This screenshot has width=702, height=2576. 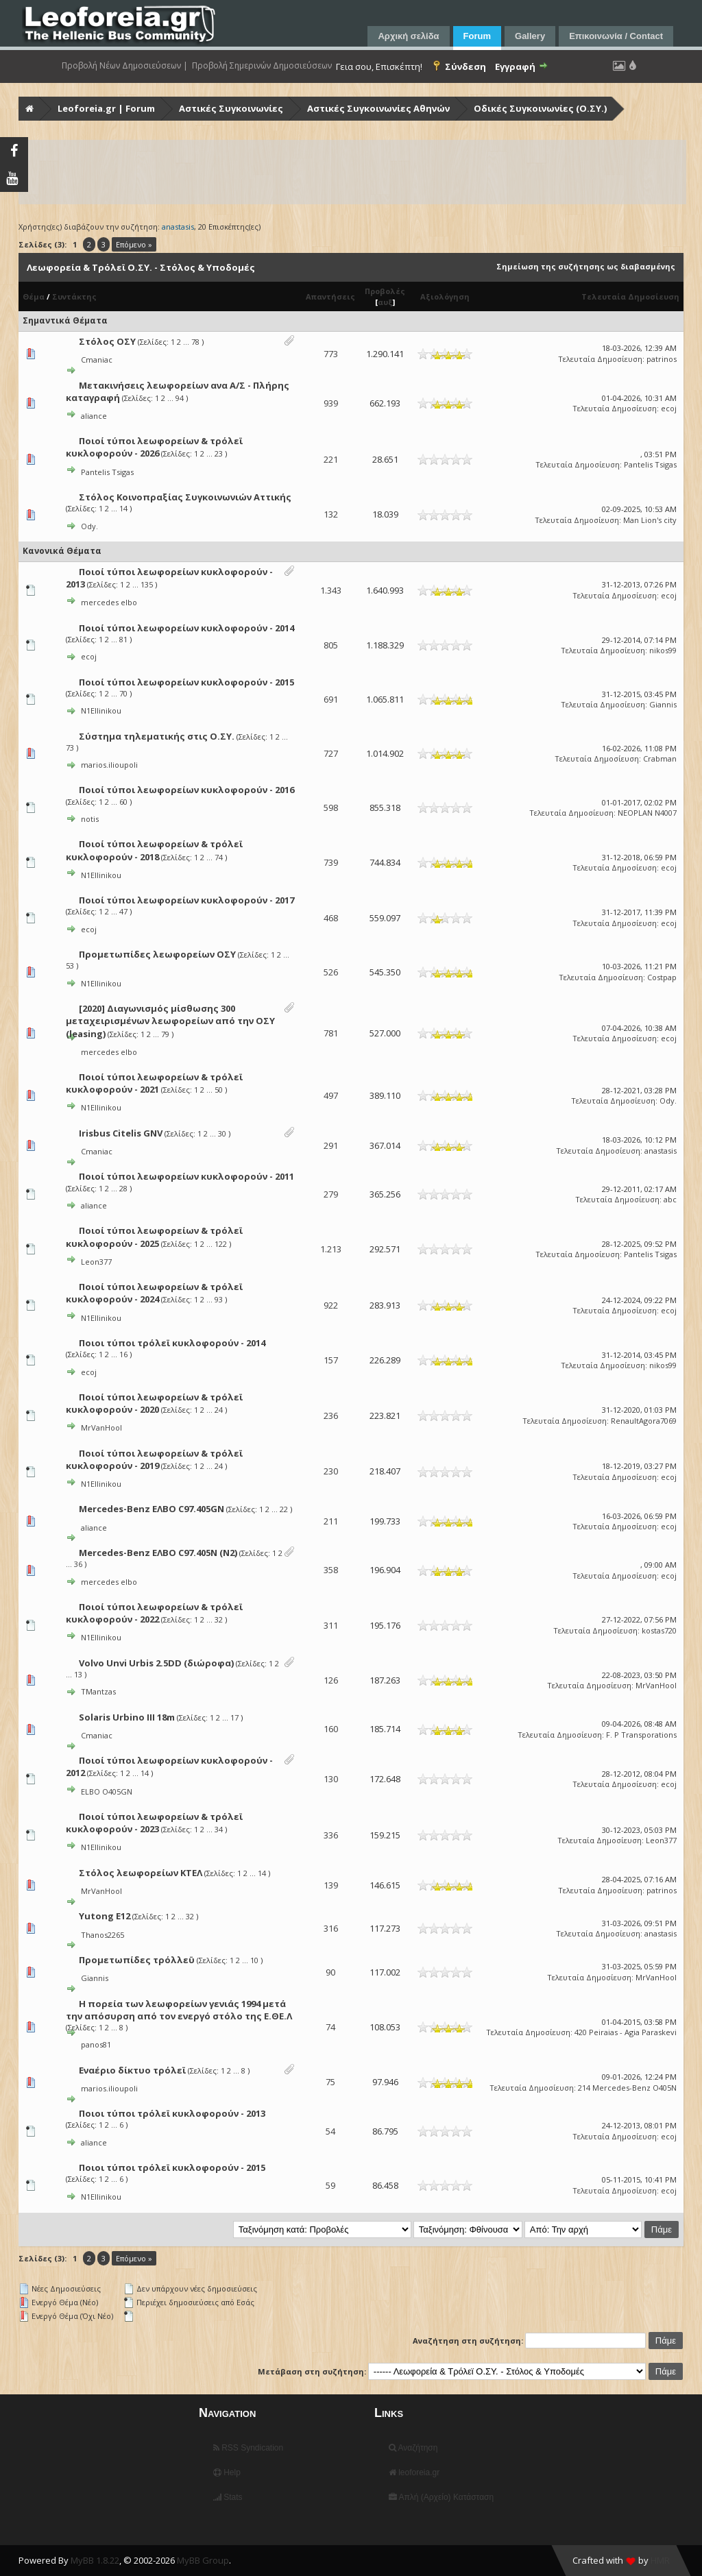 I want to click on abc, so click(x=670, y=1199).